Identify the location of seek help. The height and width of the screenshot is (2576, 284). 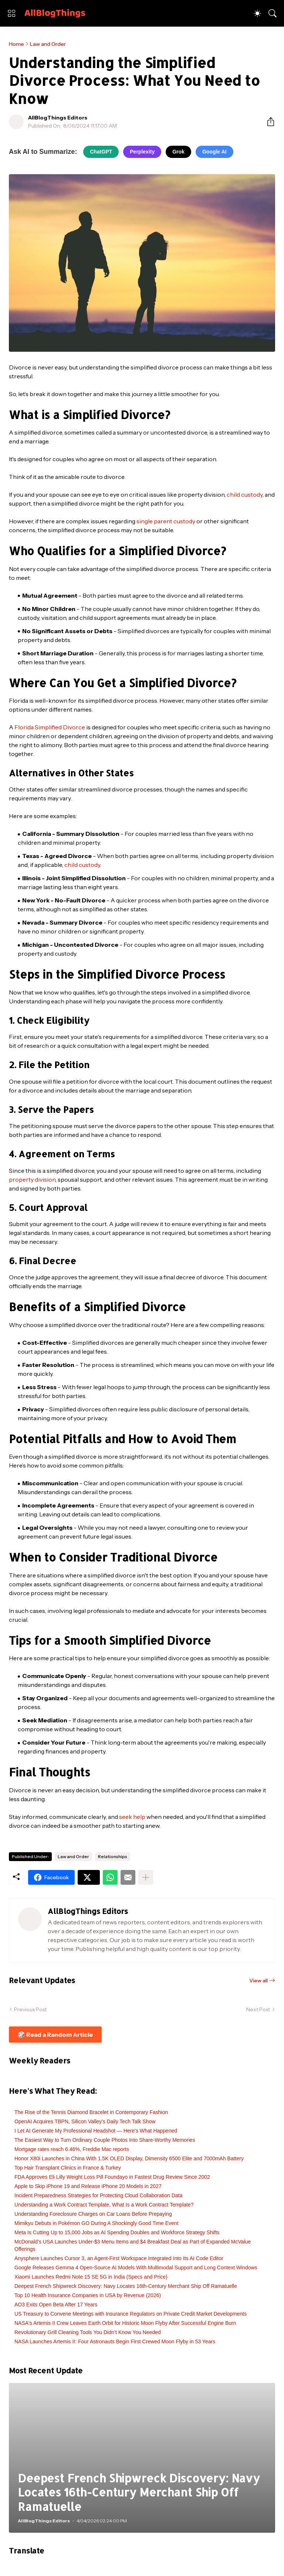
(132, 1816).